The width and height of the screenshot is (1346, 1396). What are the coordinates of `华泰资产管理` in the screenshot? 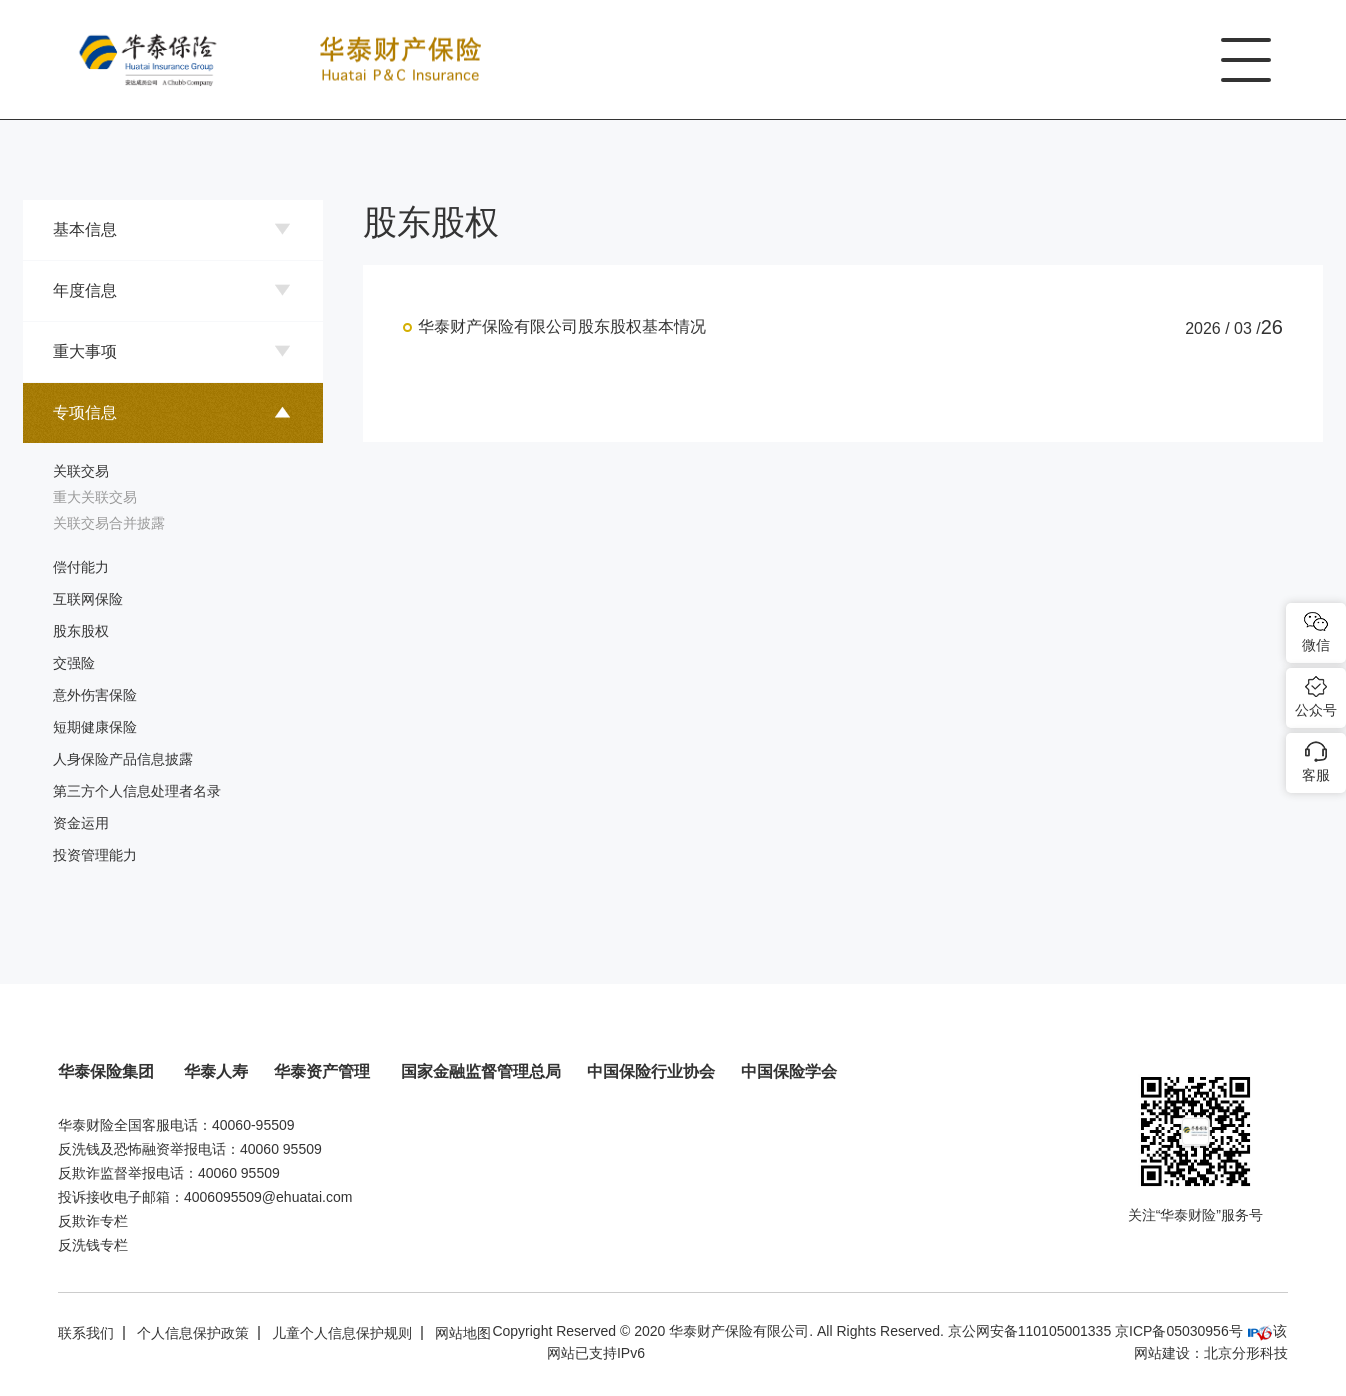 It's located at (324, 1071).